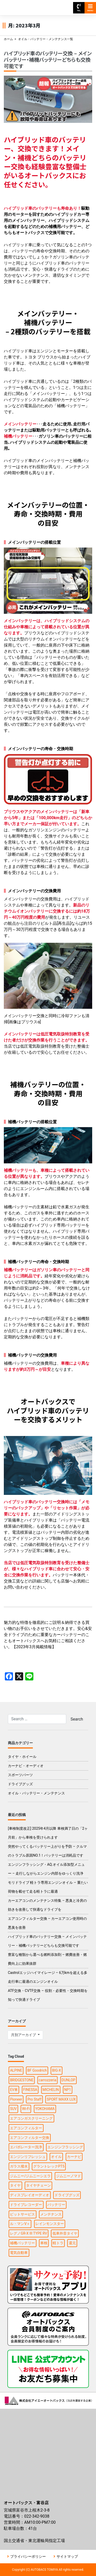 The width and height of the screenshot is (96, 2576). Describe the element at coordinates (68, 2176) in the screenshot. I see `ジムニーノマド [ジムニーノマド (1個の項目)]` at that location.